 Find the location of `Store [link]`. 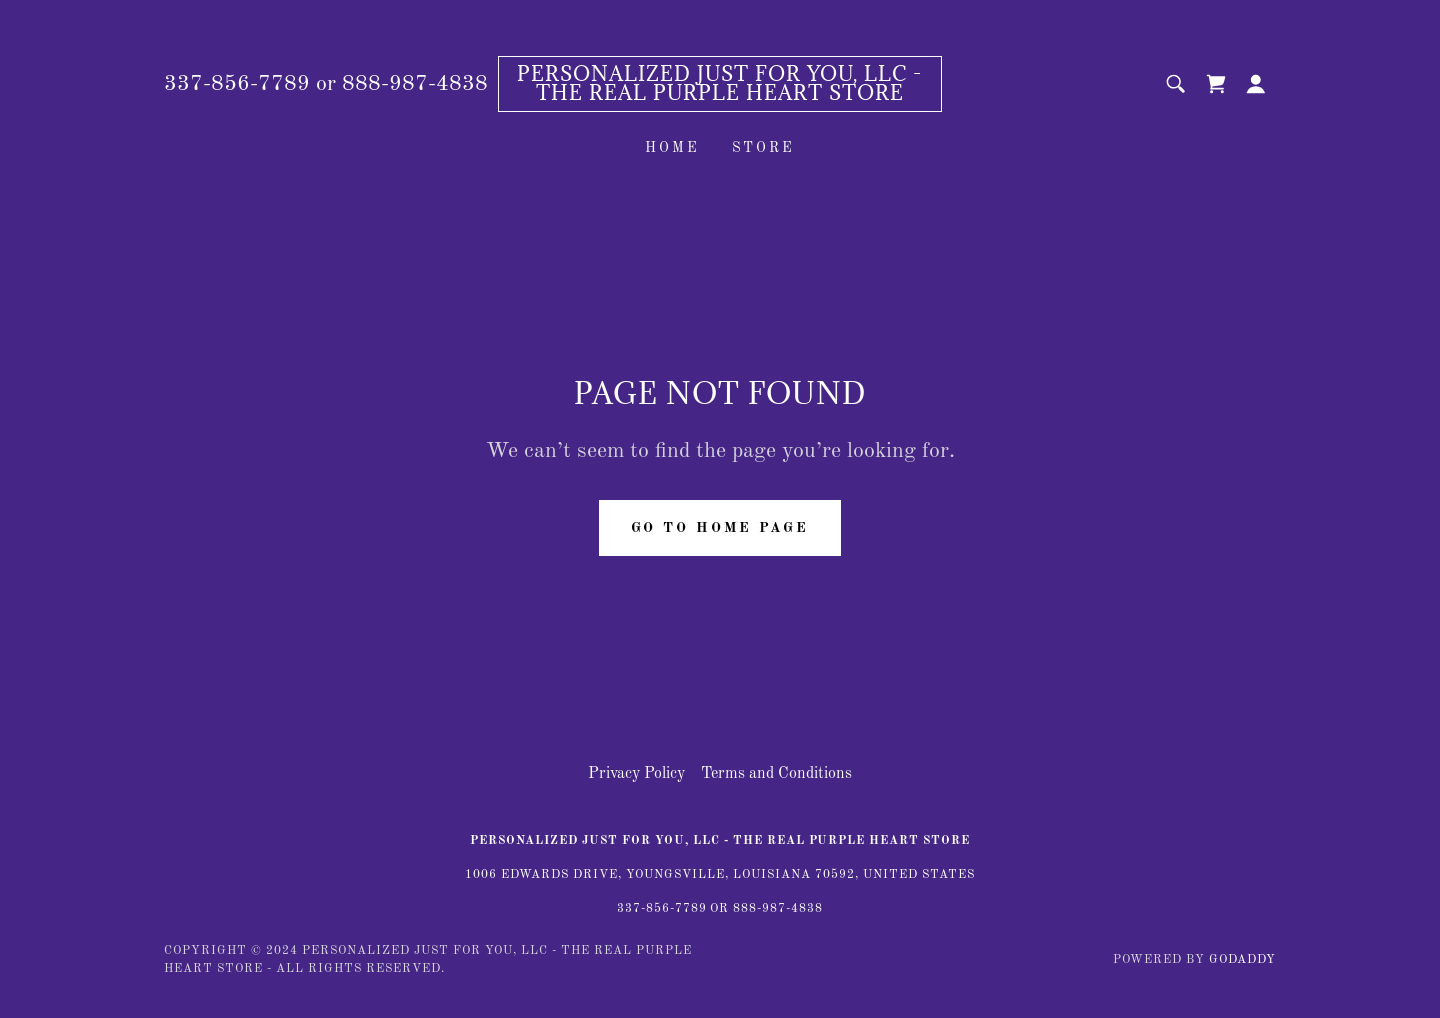

Store [link] is located at coordinates (764, 148).